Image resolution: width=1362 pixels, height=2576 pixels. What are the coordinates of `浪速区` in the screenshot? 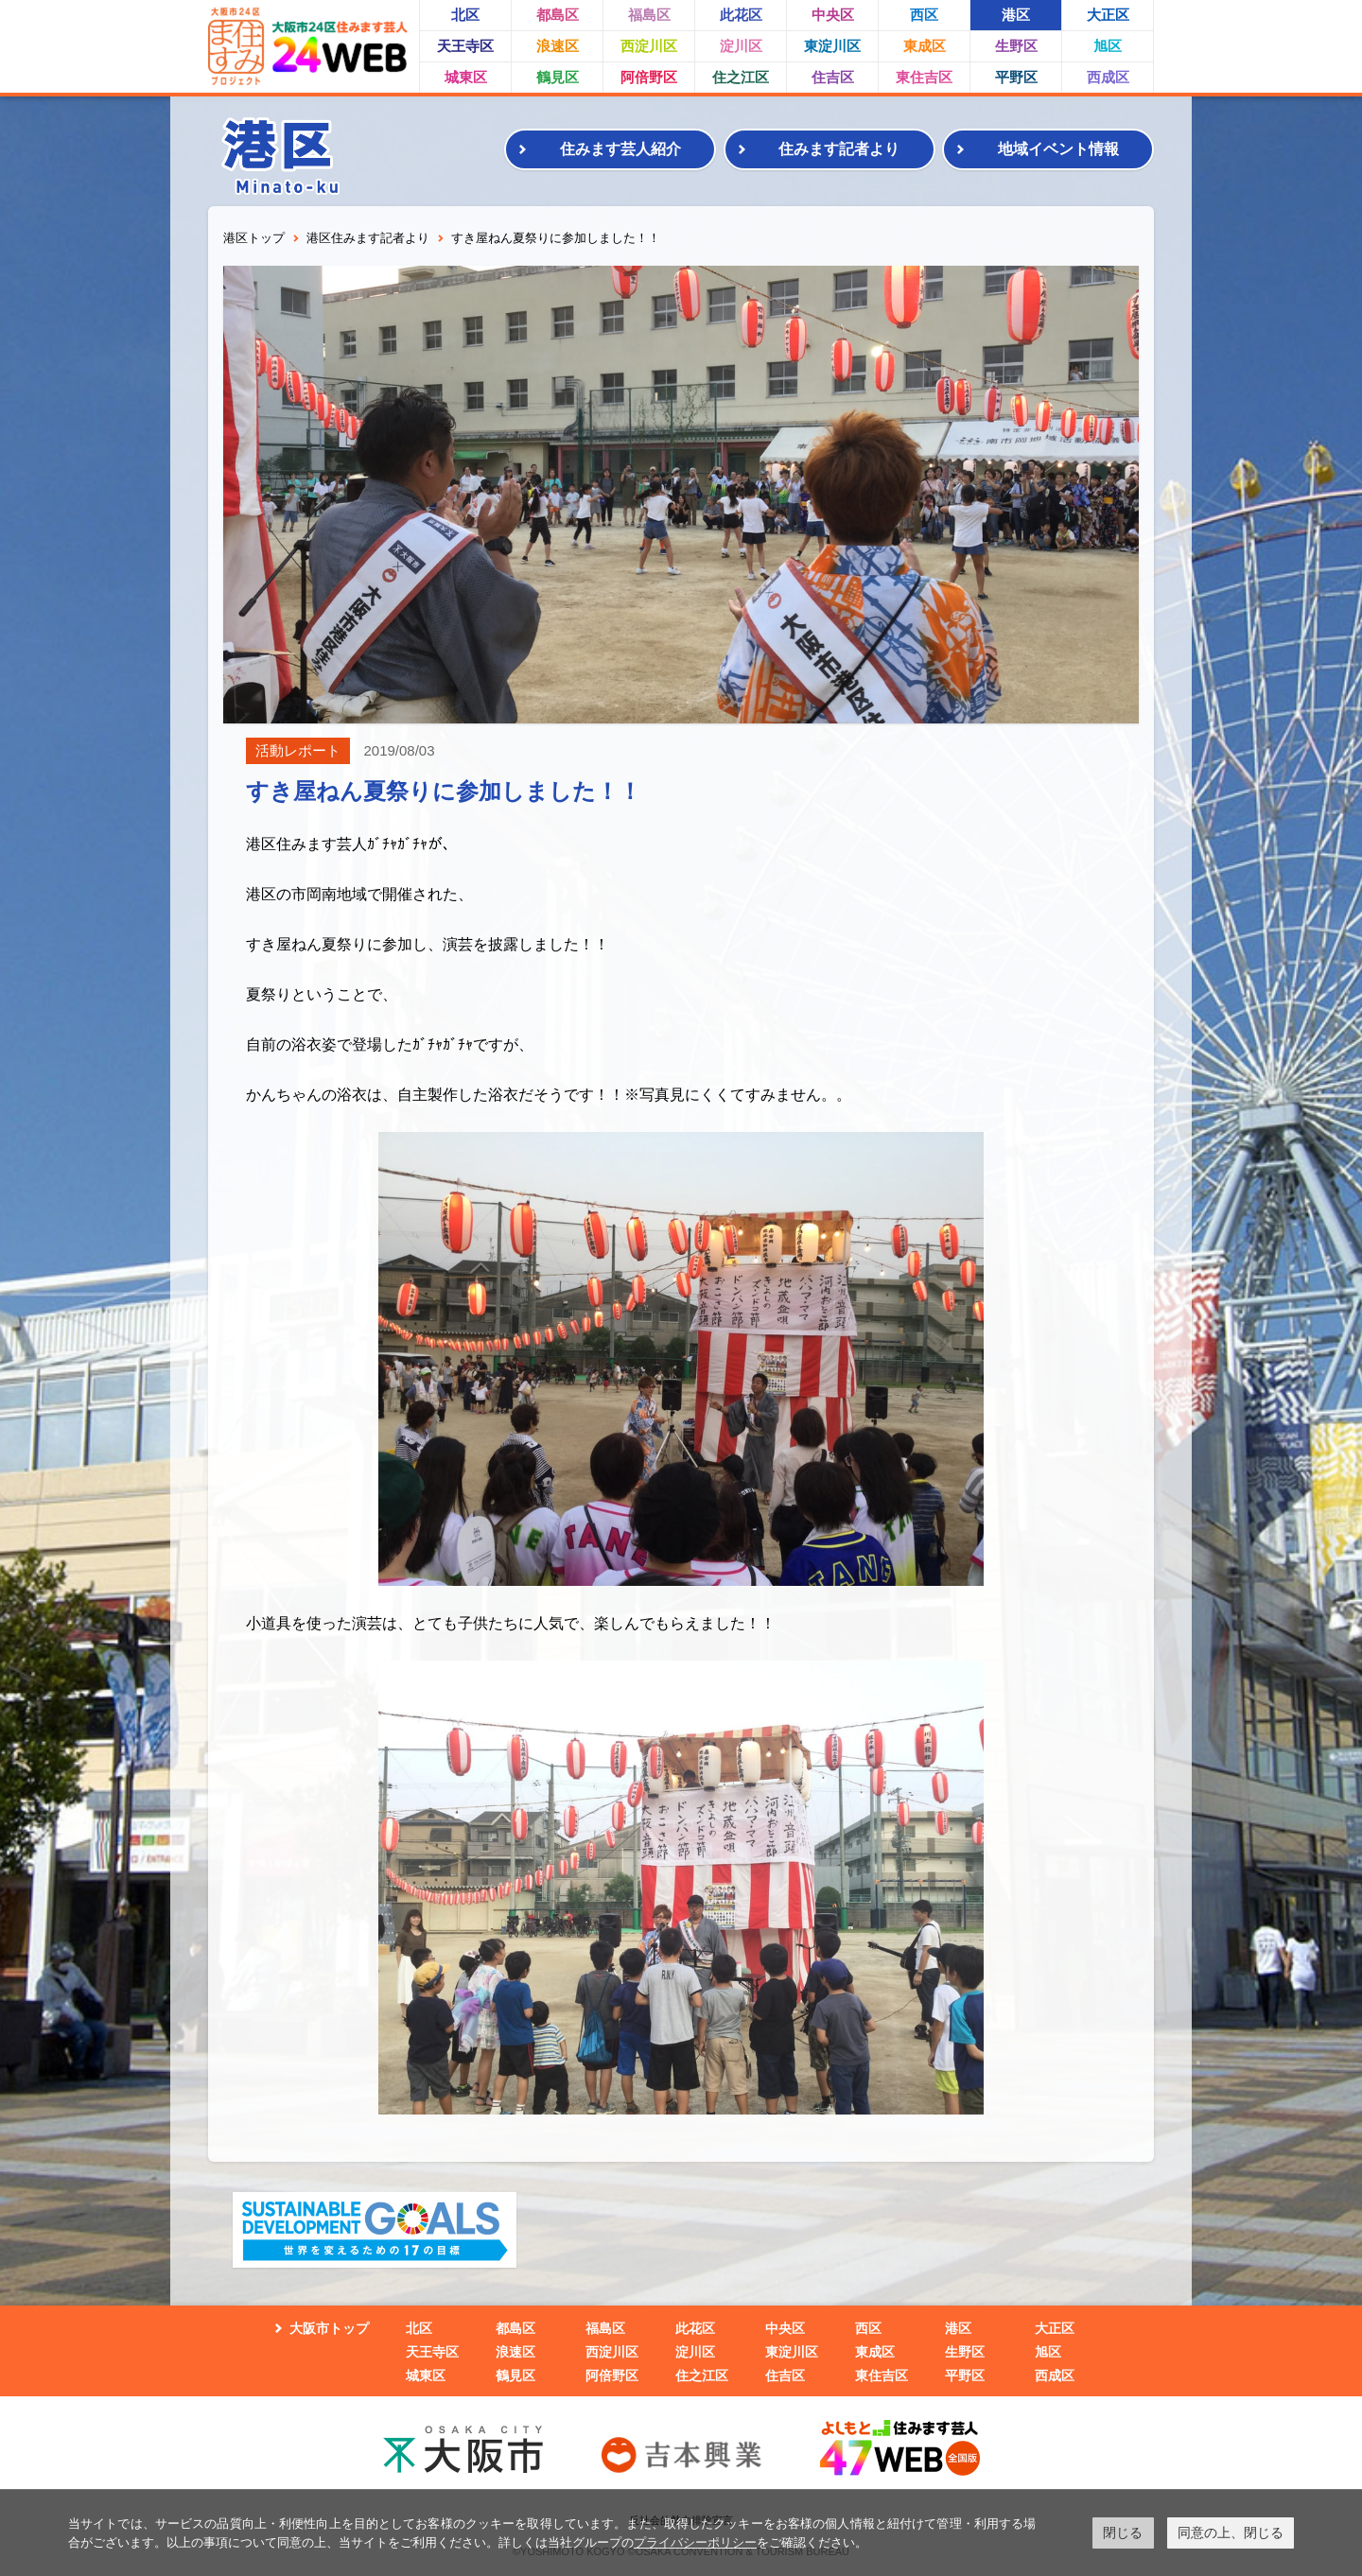 It's located at (557, 46).